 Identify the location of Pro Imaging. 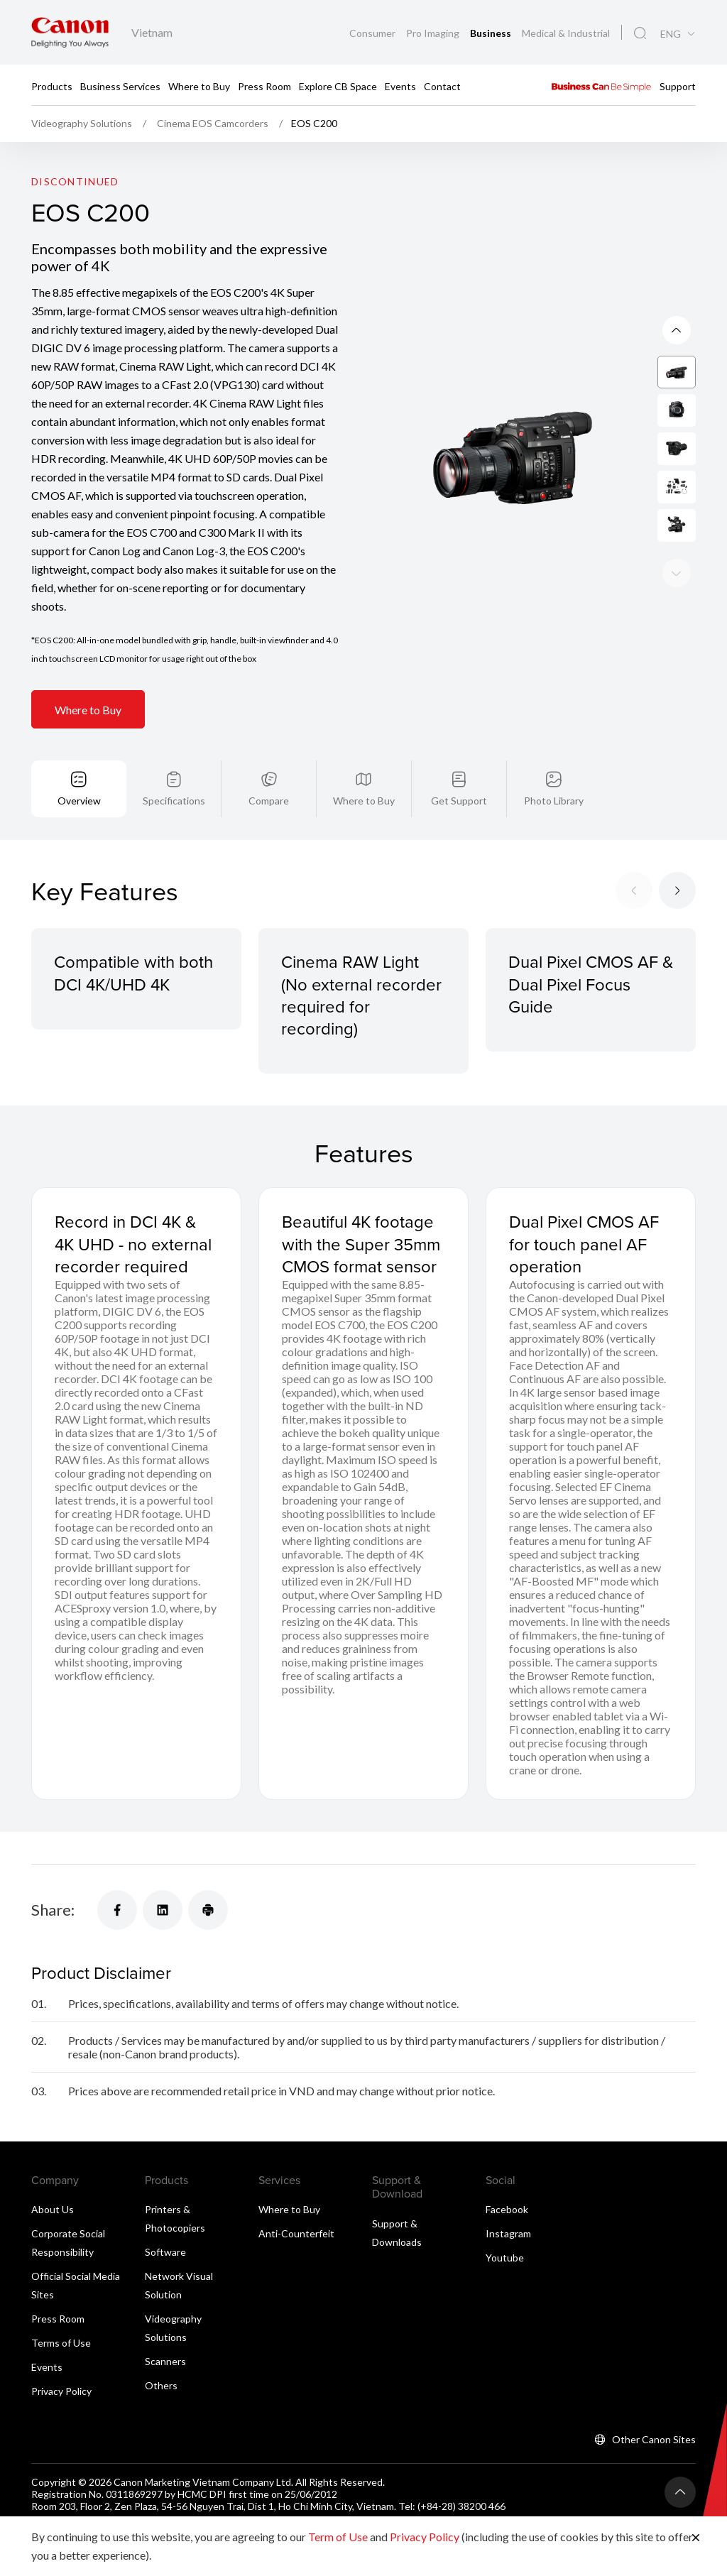
(433, 33).